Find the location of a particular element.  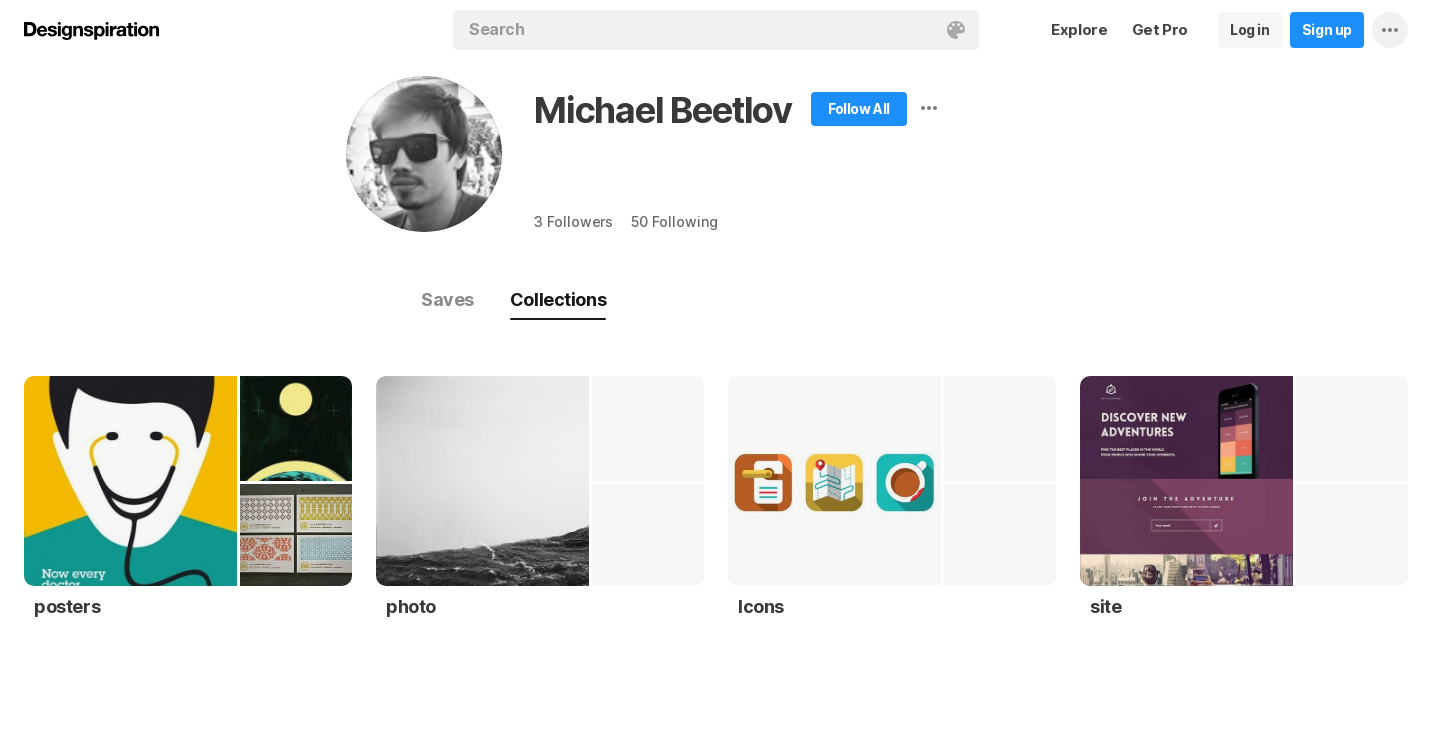

Saves is located at coordinates (447, 299).